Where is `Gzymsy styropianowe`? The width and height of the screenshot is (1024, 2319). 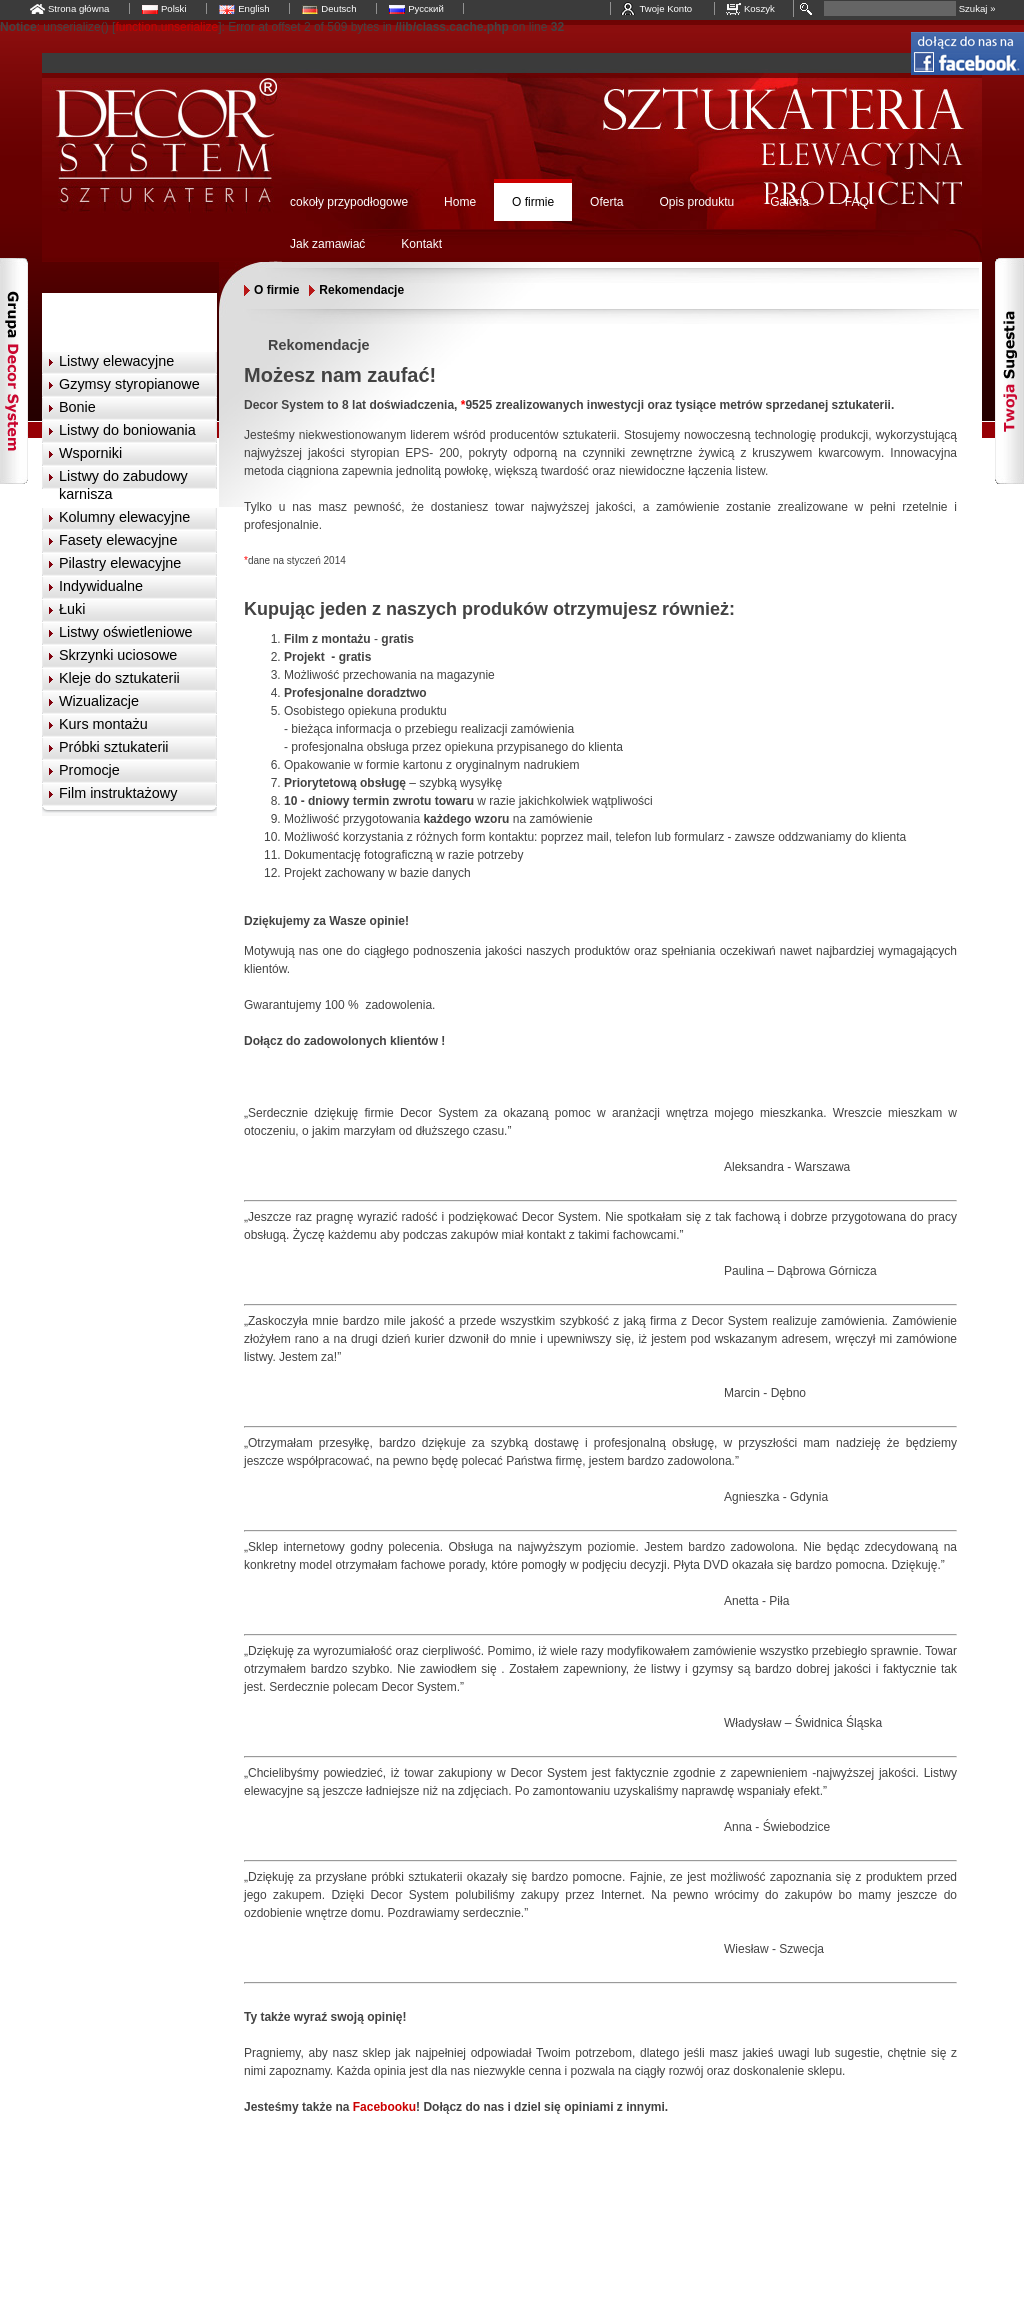 Gzymsy styropianowe is located at coordinates (129, 384).